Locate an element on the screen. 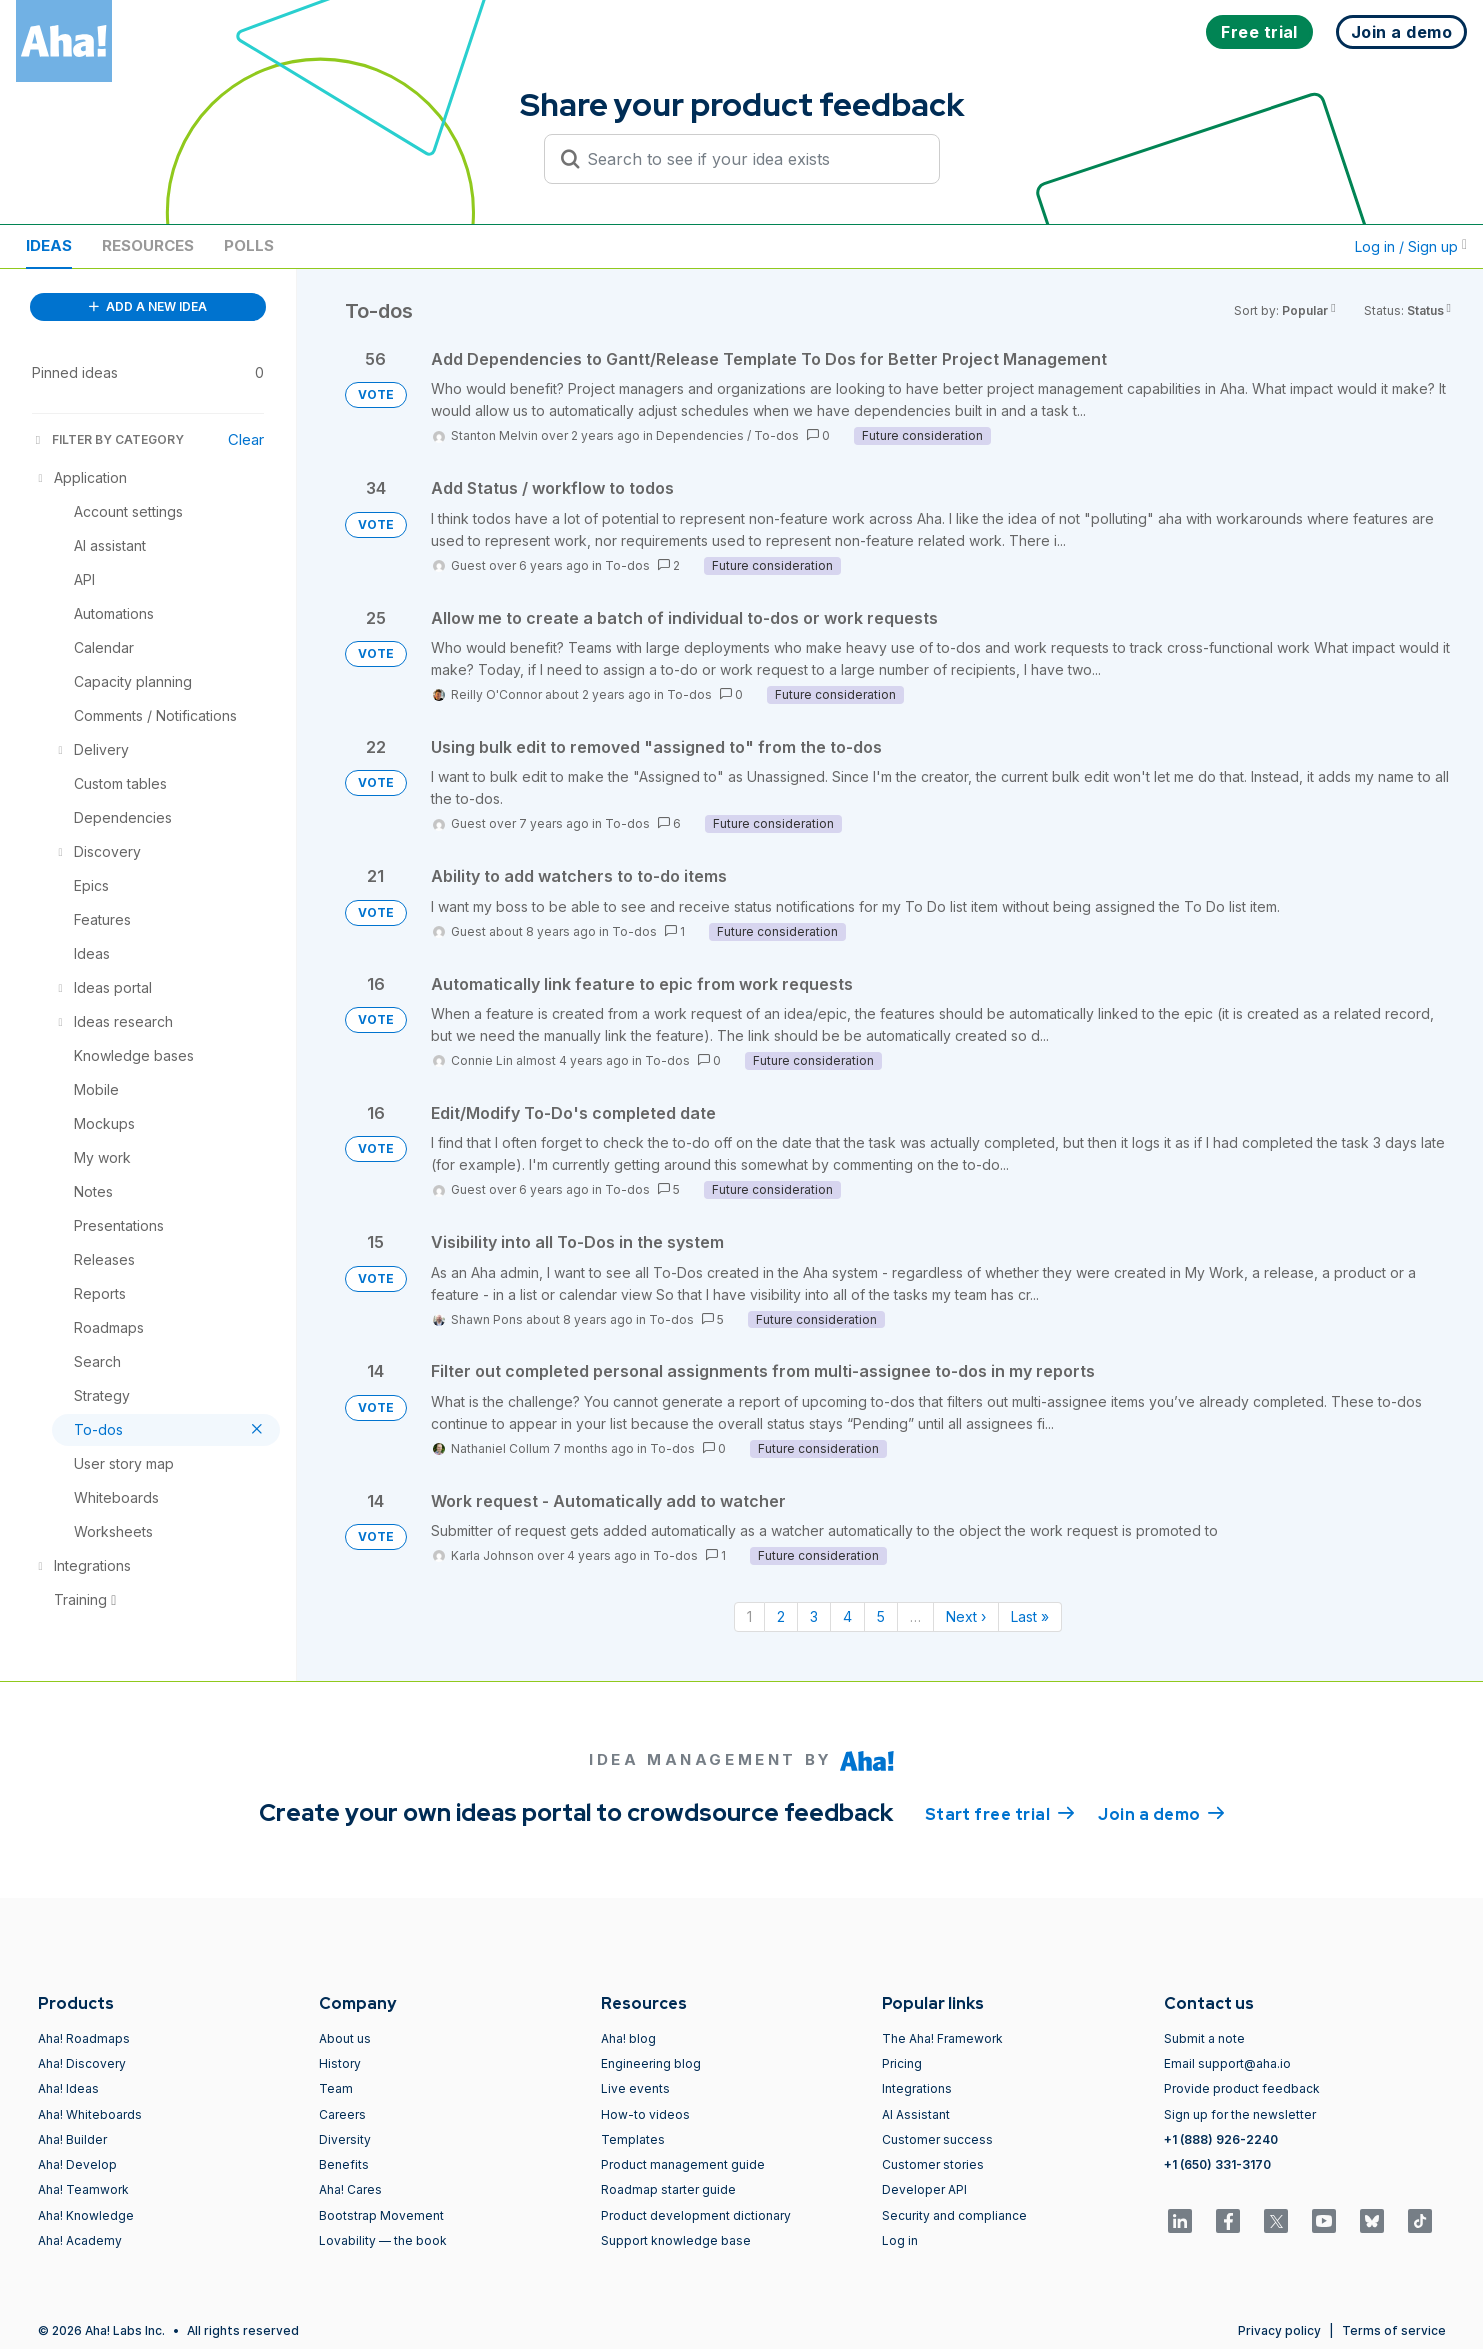  Developer API is located at coordinates (924, 2189).